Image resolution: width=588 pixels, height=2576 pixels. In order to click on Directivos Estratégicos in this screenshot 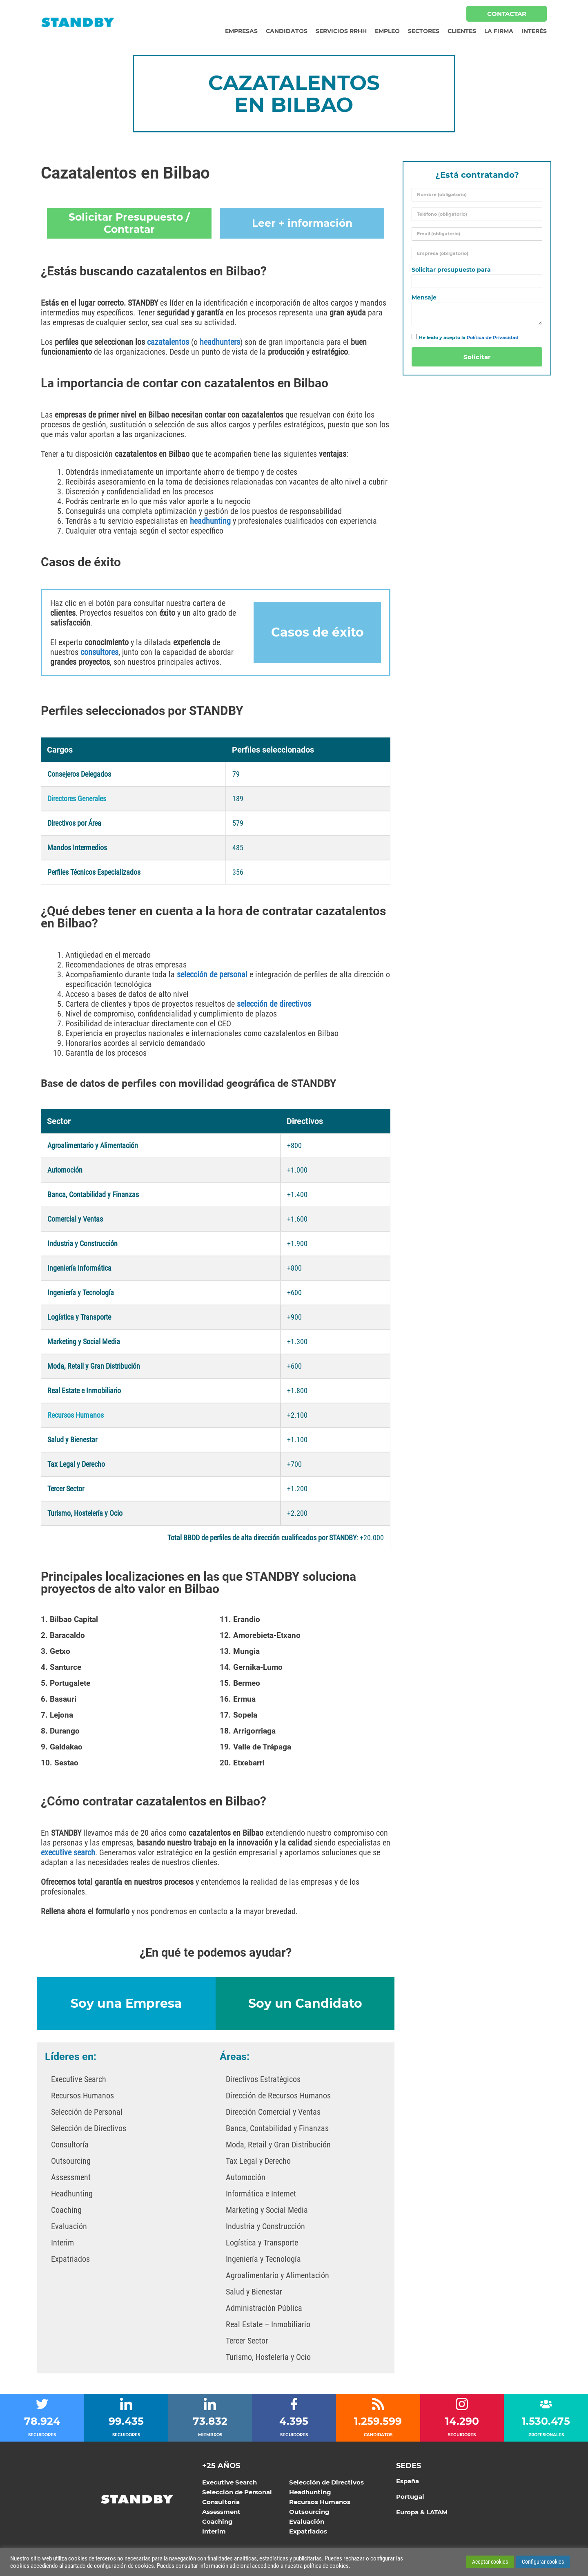, I will do `click(263, 2079)`.